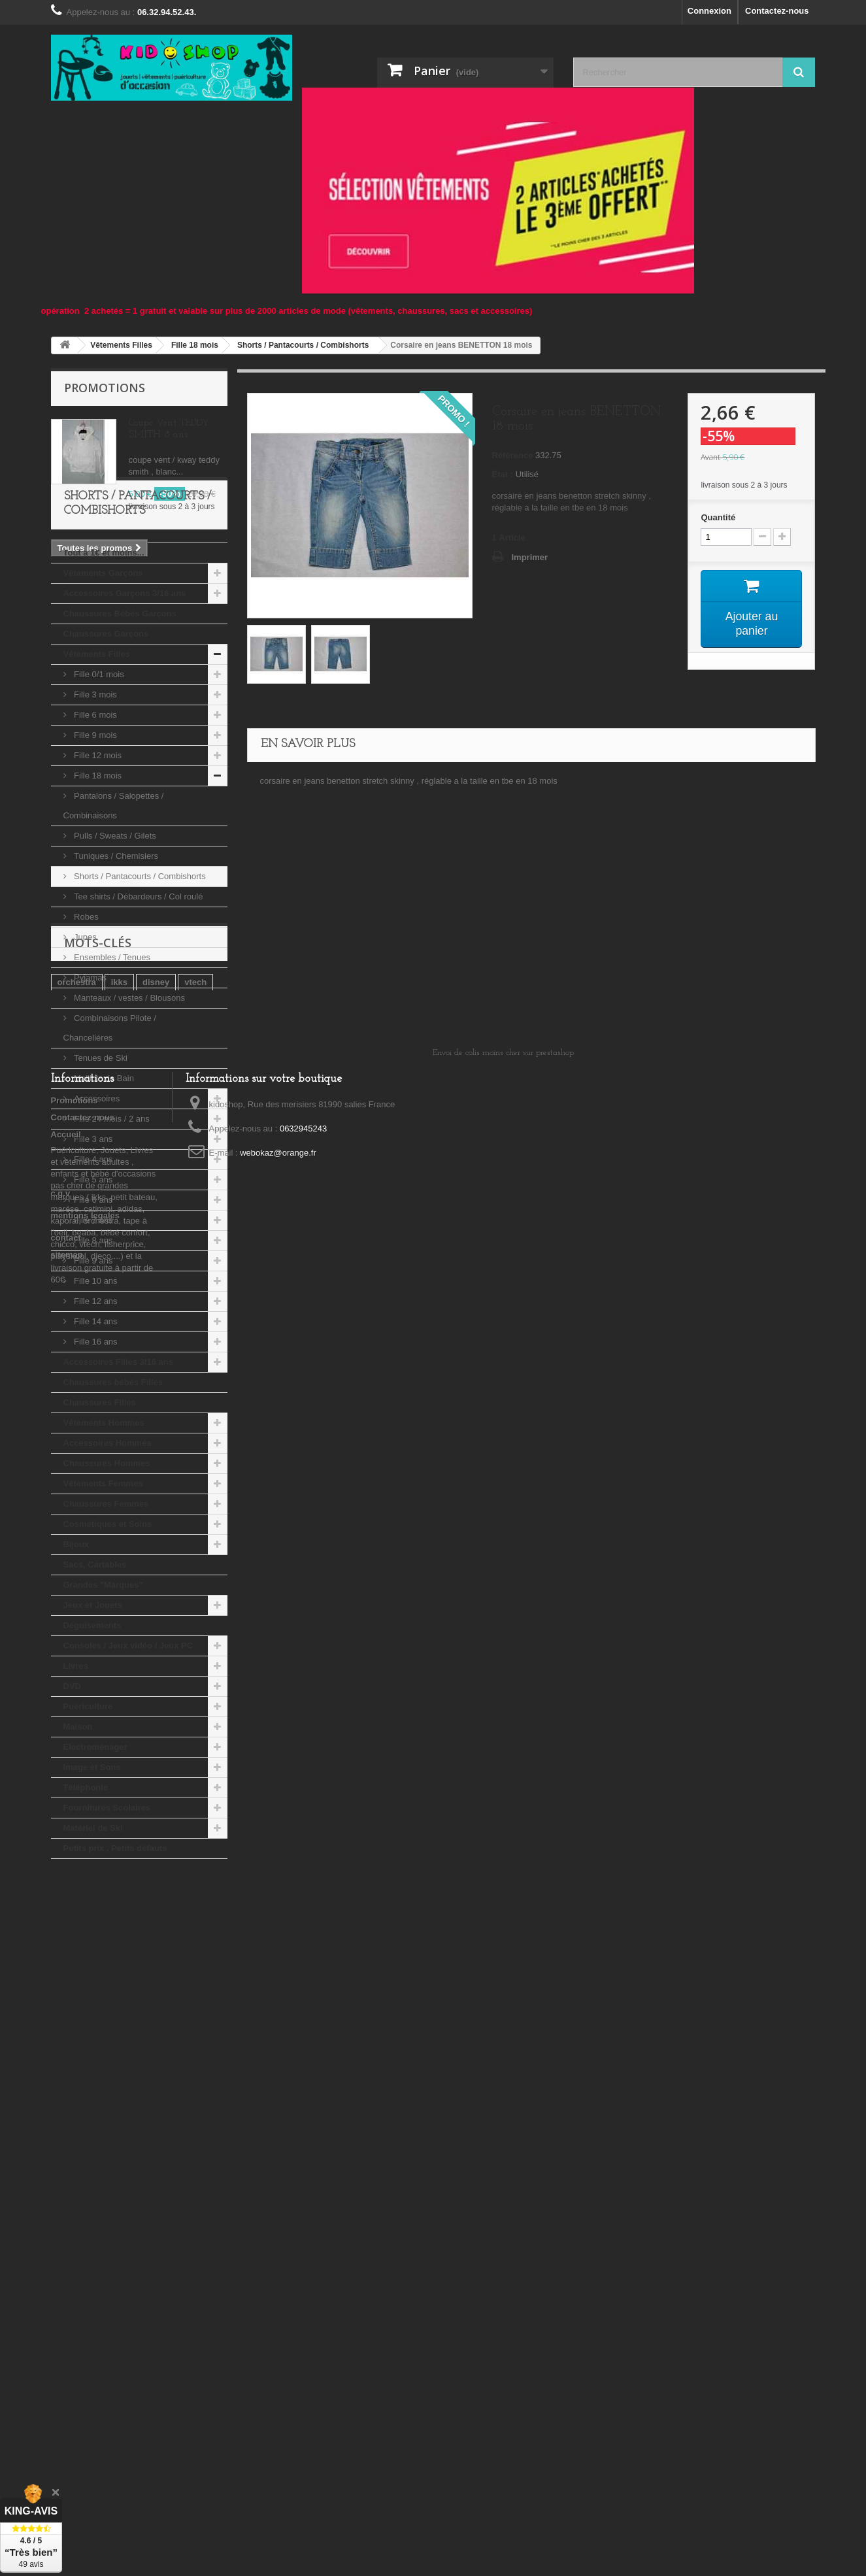 The width and height of the screenshot is (866, 2576). What do you see at coordinates (155, 2037) in the screenshot?
I see `disney` at bounding box center [155, 2037].